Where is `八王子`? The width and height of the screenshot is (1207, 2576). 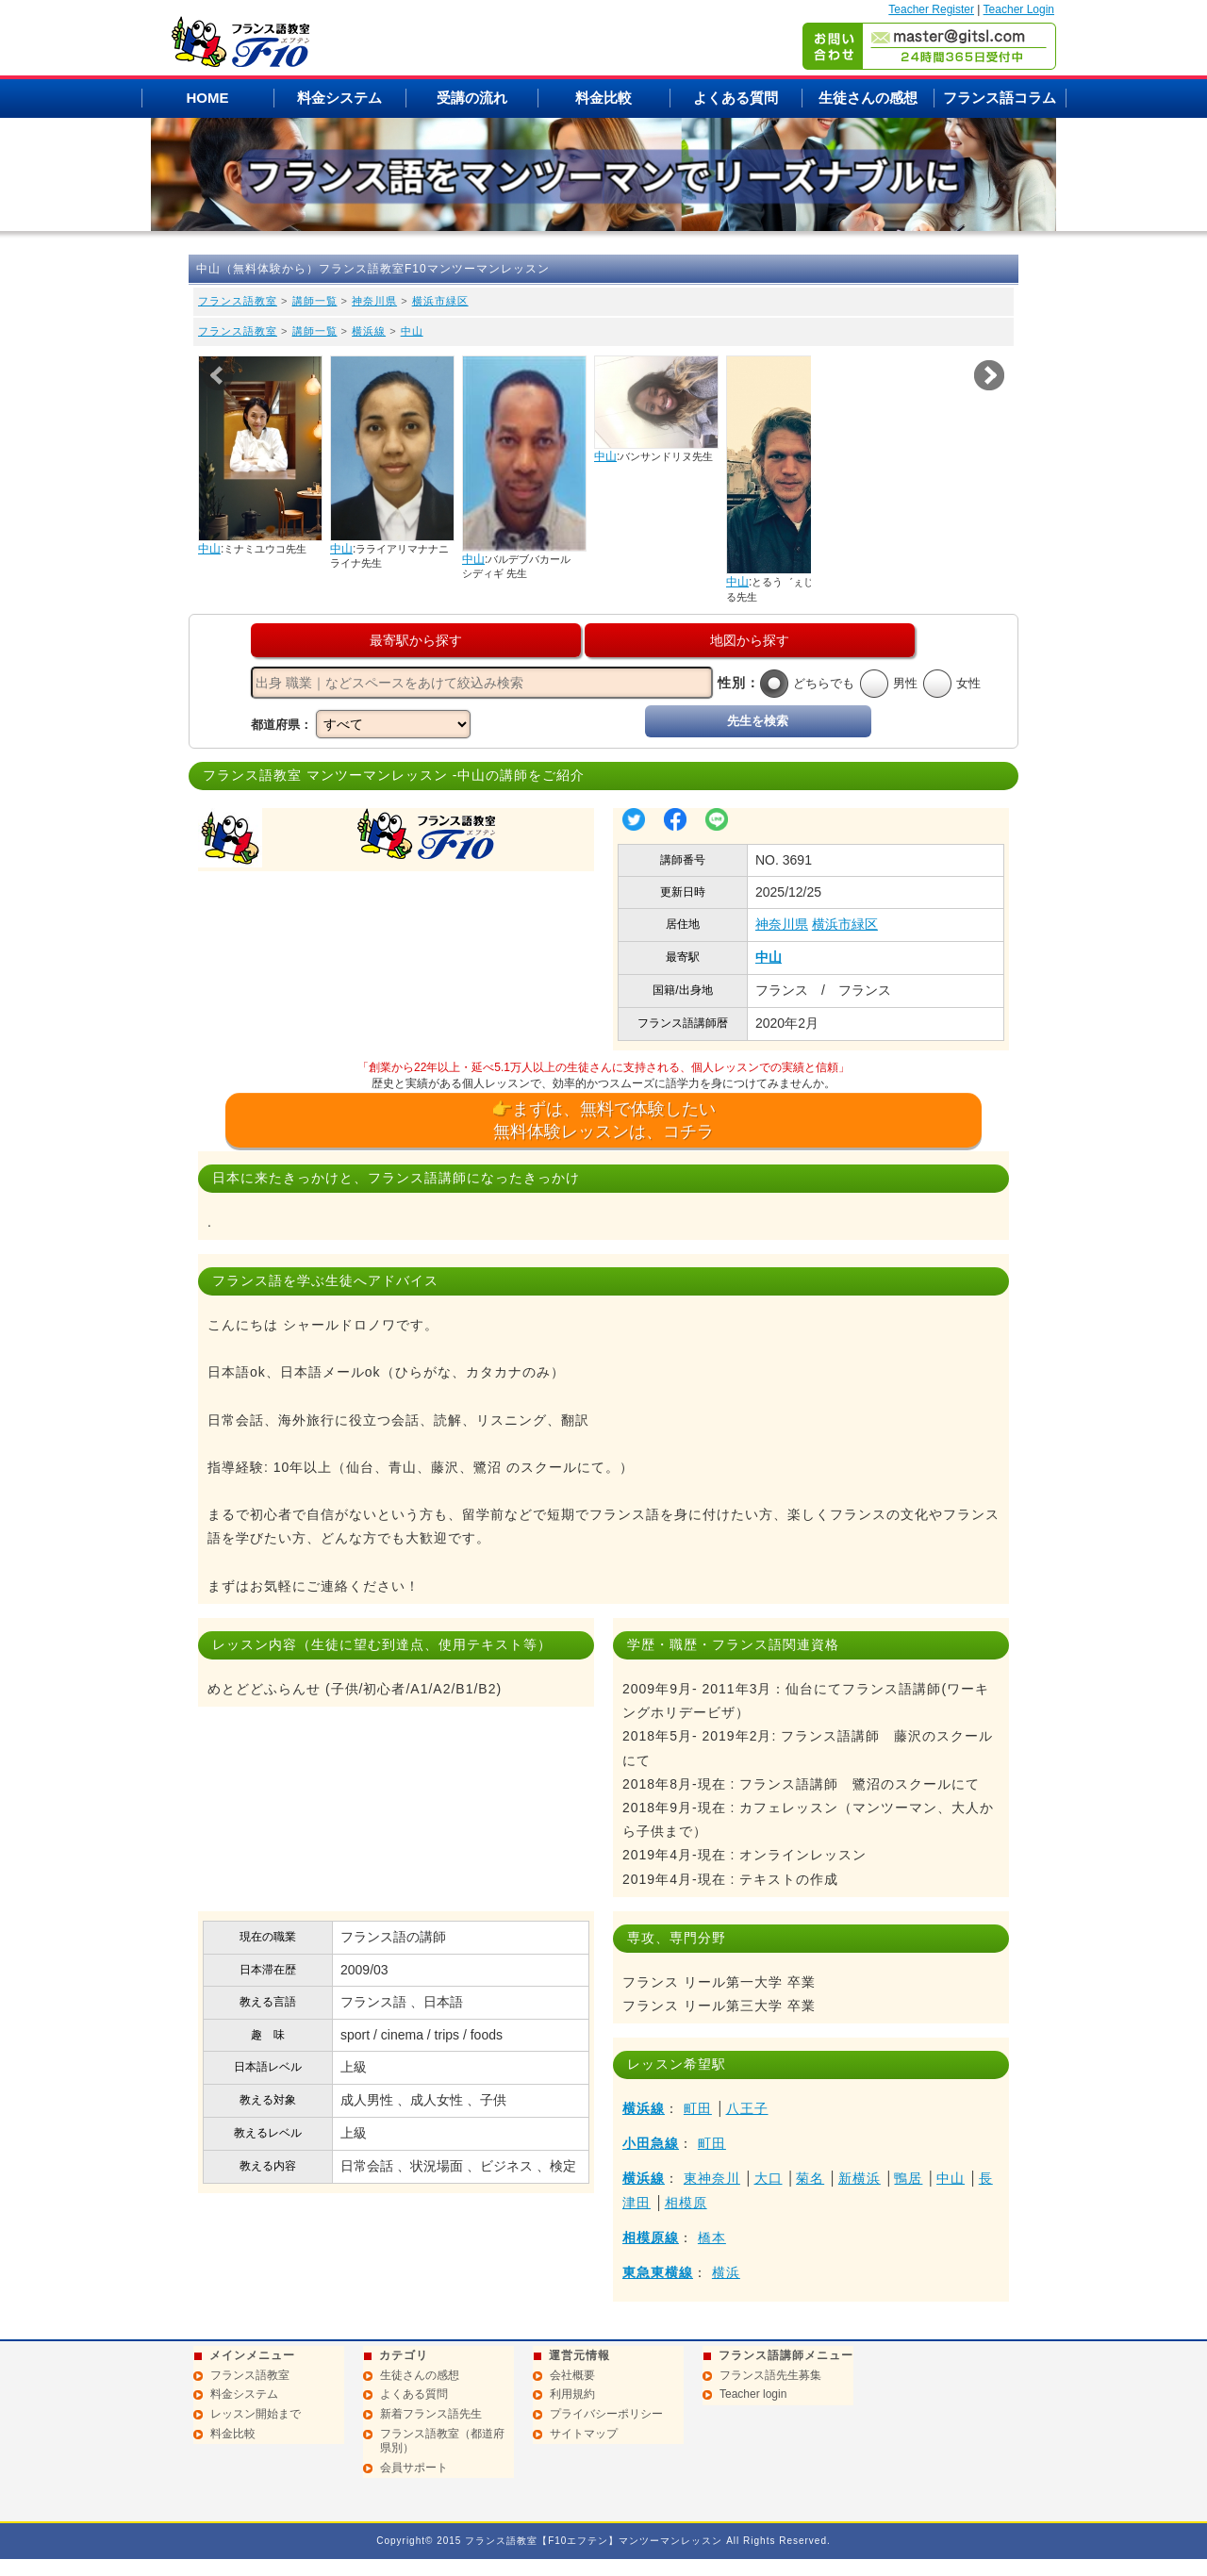
八王子 is located at coordinates (747, 2108).